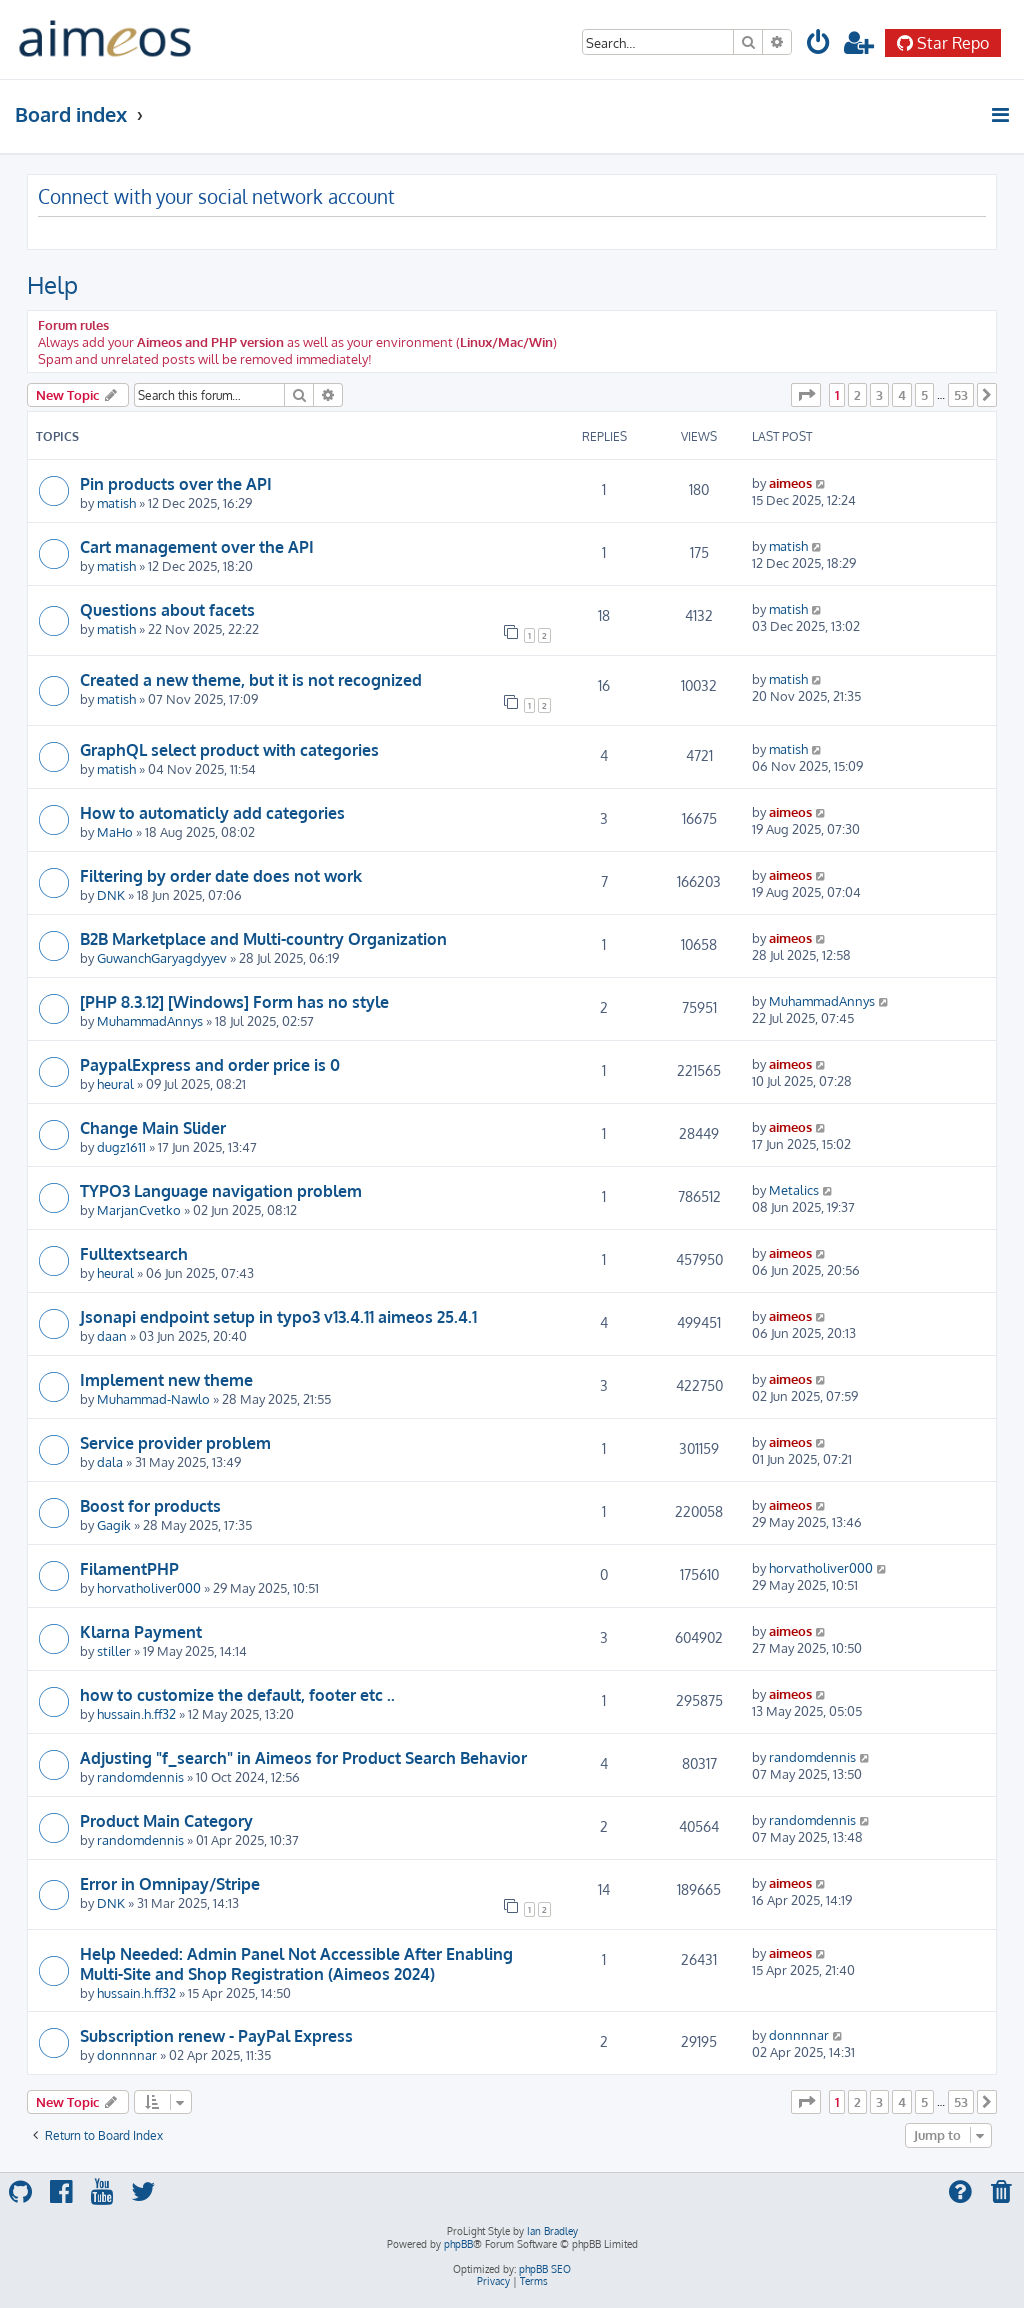  What do you see at coordinates (134, 1254) in the screenshot?
I see `Fulltextsearch` at bounding box center [134, 1254].